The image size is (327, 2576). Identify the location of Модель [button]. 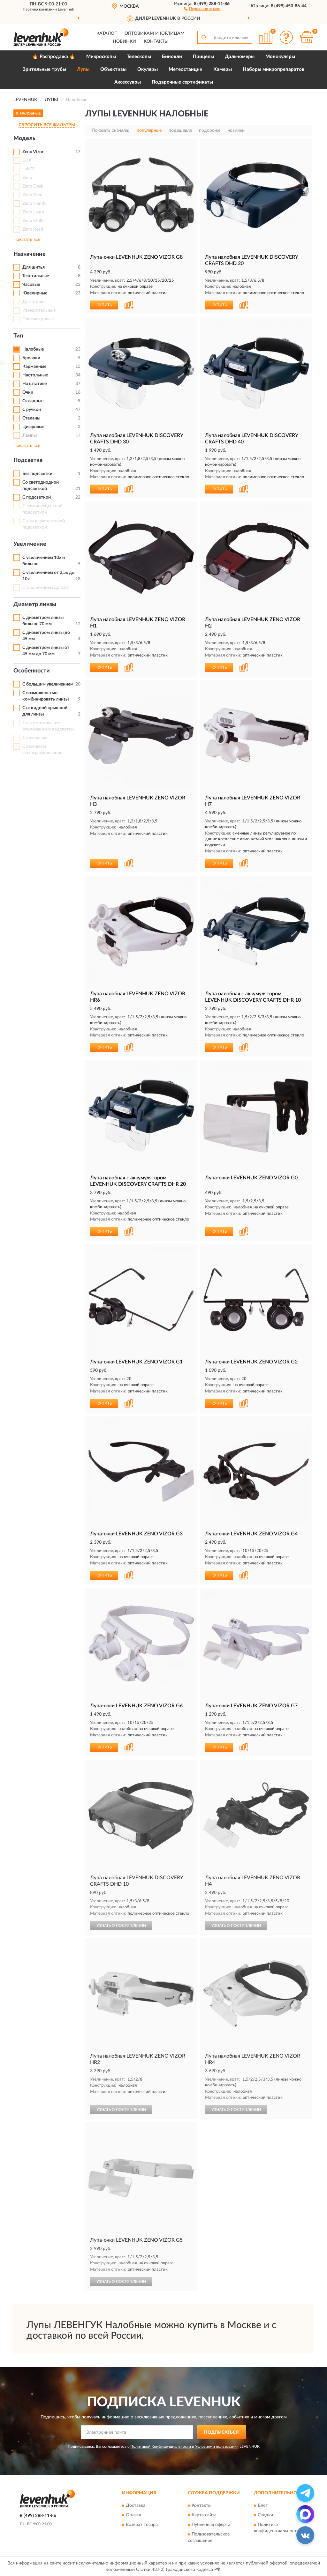
(24, 138).